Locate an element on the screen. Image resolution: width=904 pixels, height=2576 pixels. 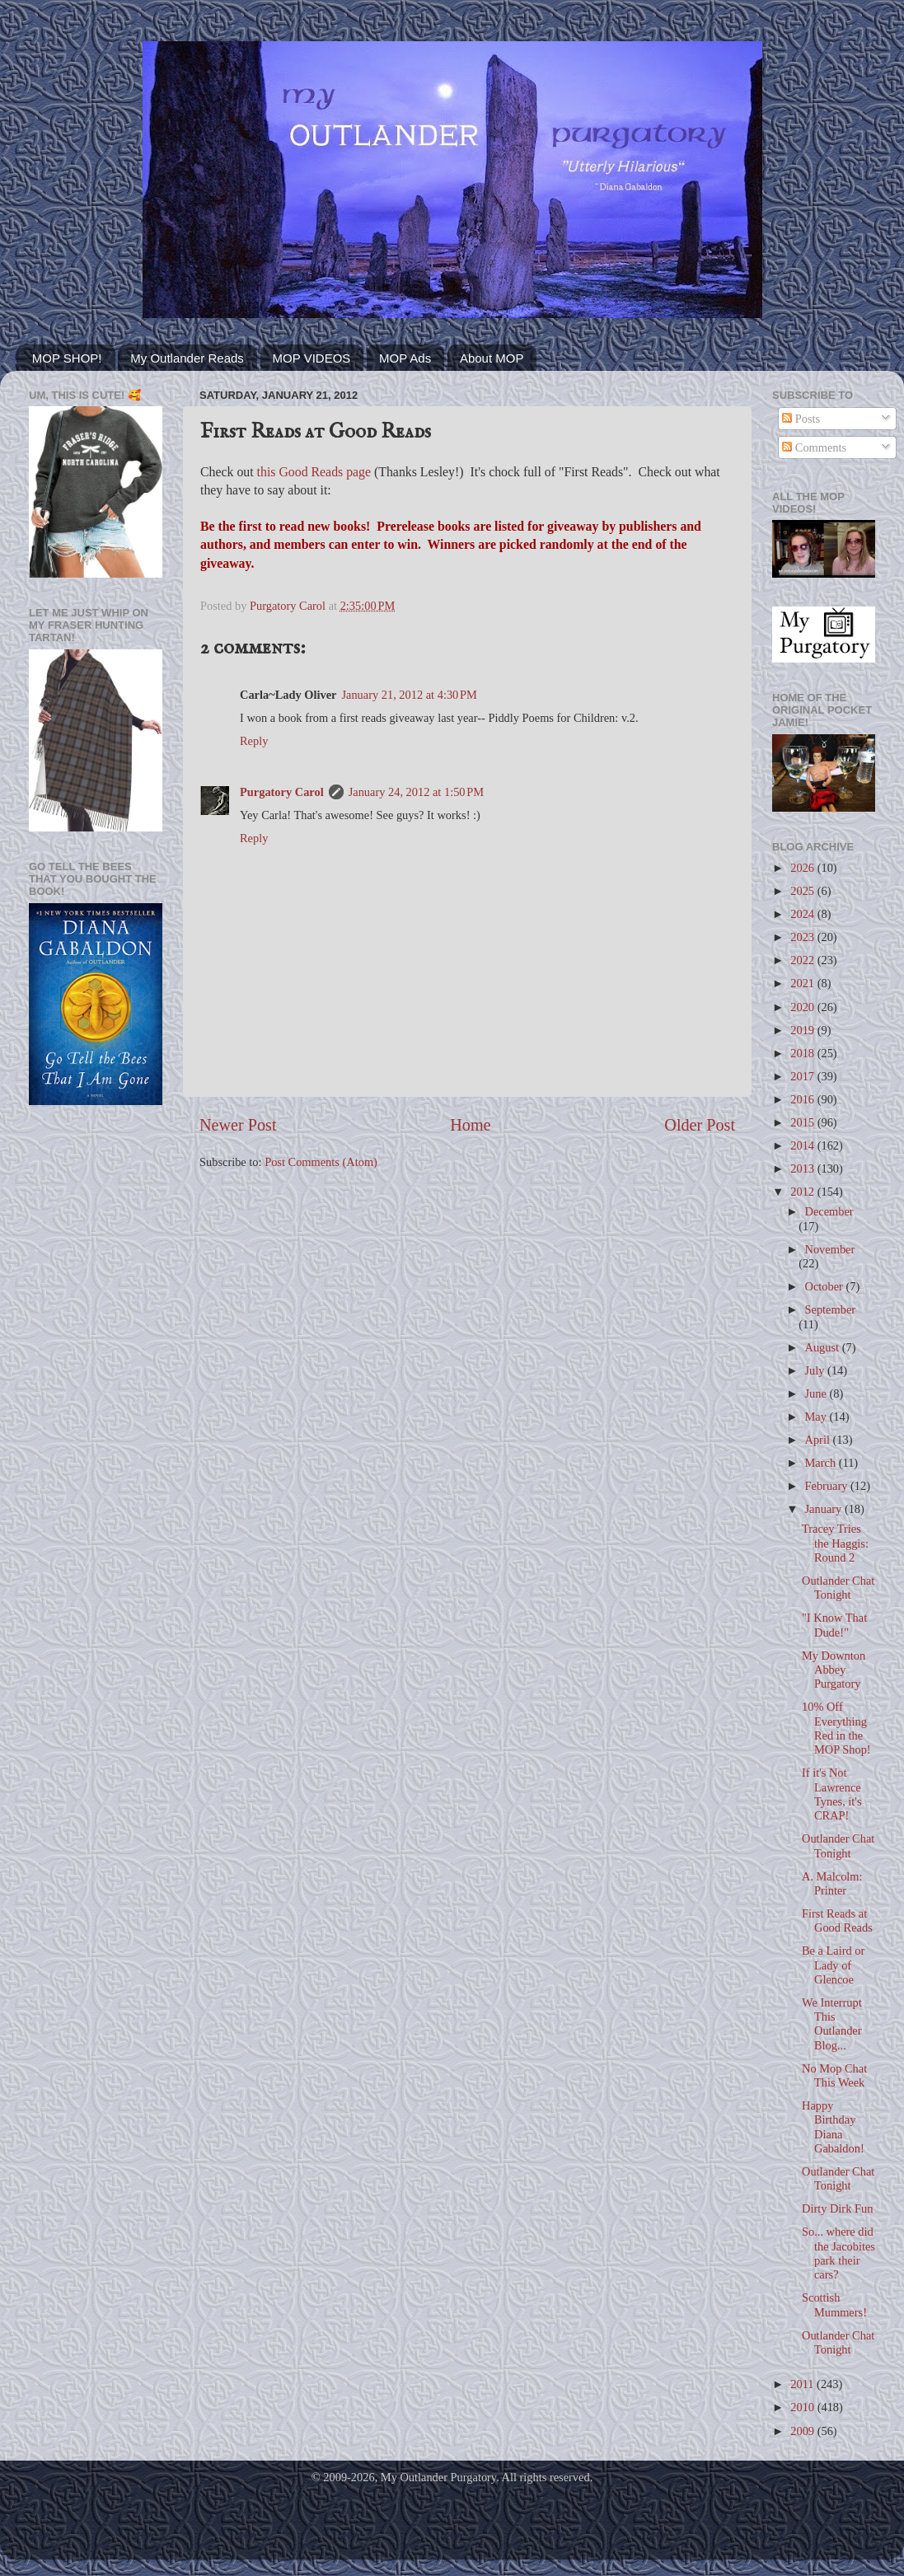
Comments is located at coordinates (814, 447).